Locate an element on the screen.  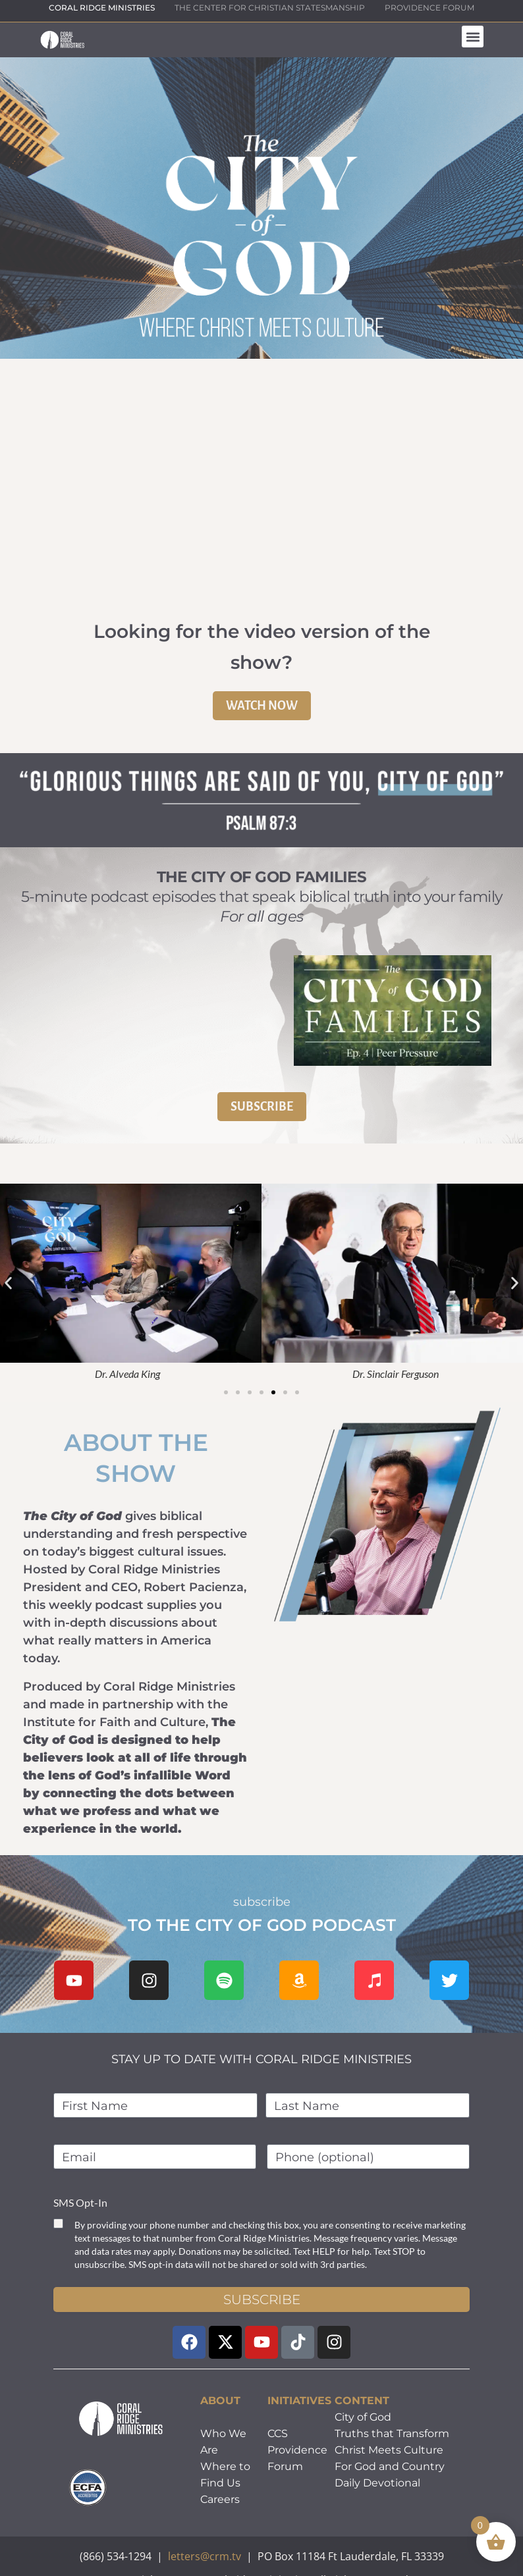
CORAL RIDGE MINISTRIES is located at coordinates (102, 8).